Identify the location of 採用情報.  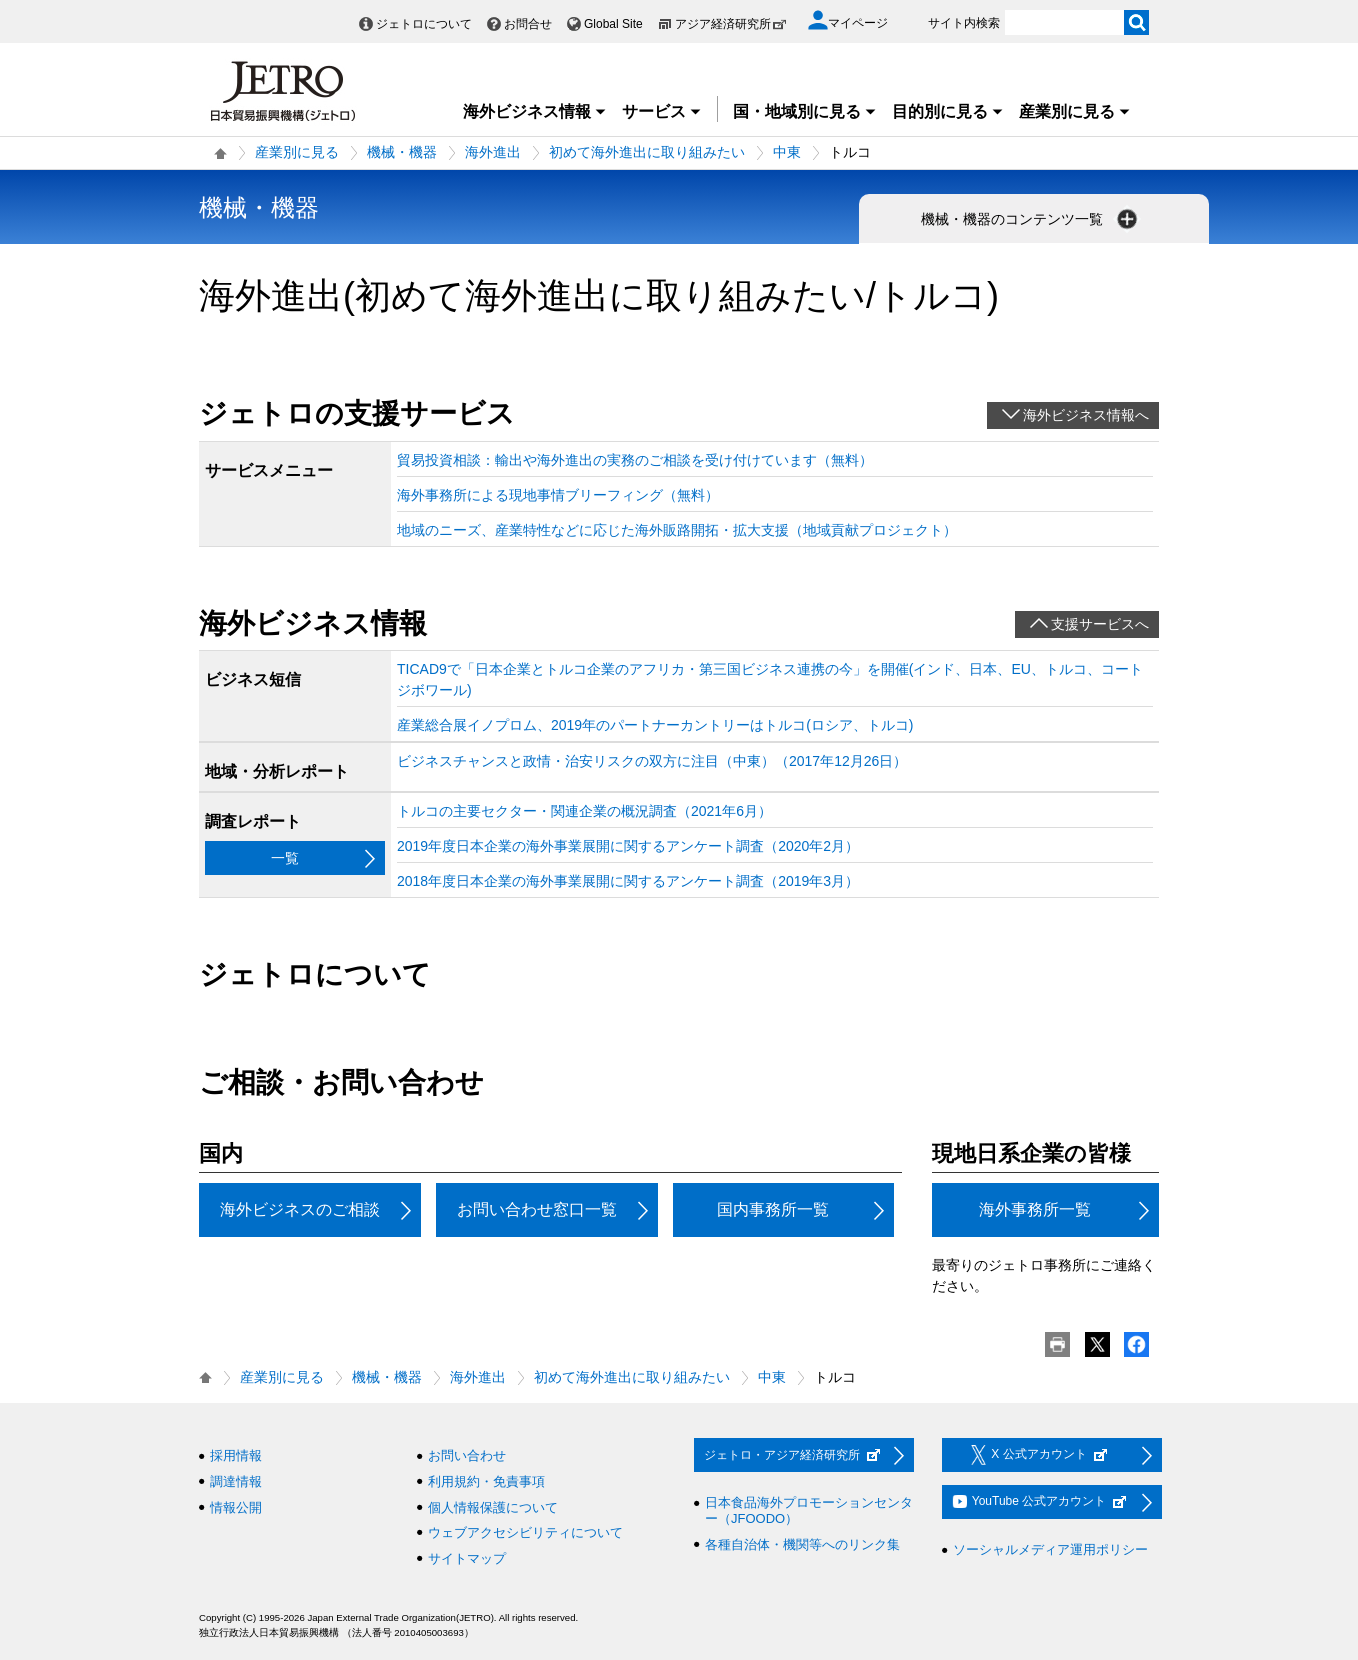
(236, 1455).